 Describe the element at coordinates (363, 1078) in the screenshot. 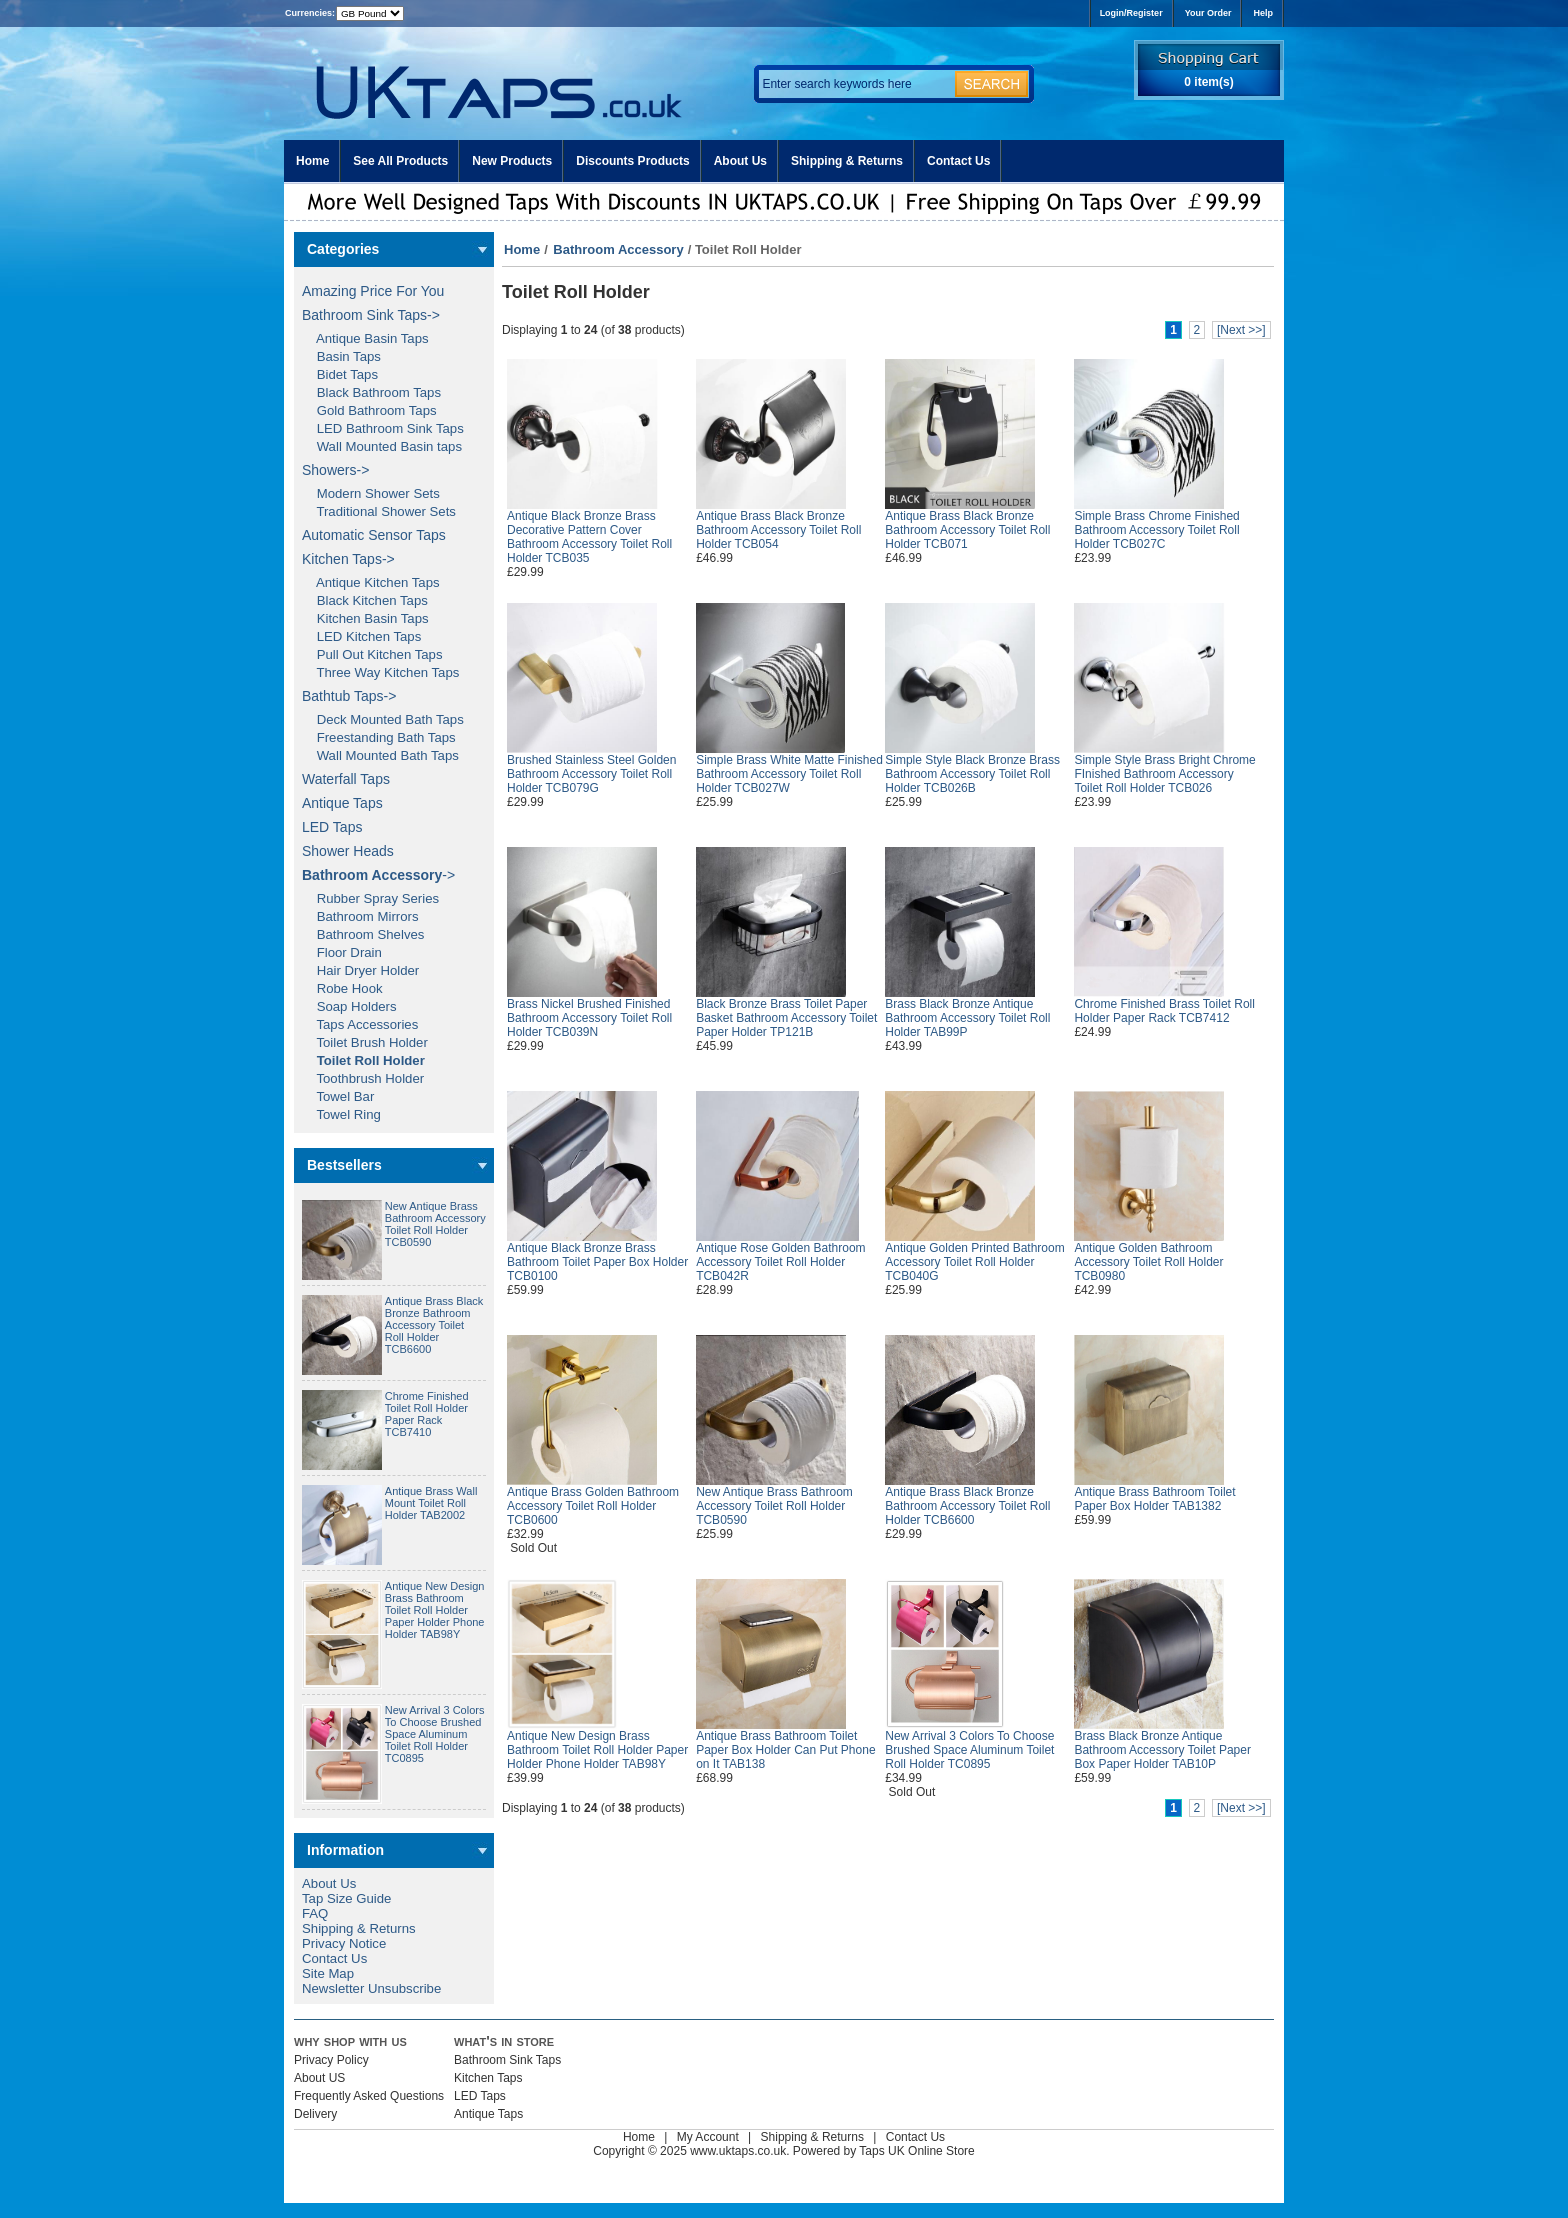

I see `Toothbrush Holder` at that location.